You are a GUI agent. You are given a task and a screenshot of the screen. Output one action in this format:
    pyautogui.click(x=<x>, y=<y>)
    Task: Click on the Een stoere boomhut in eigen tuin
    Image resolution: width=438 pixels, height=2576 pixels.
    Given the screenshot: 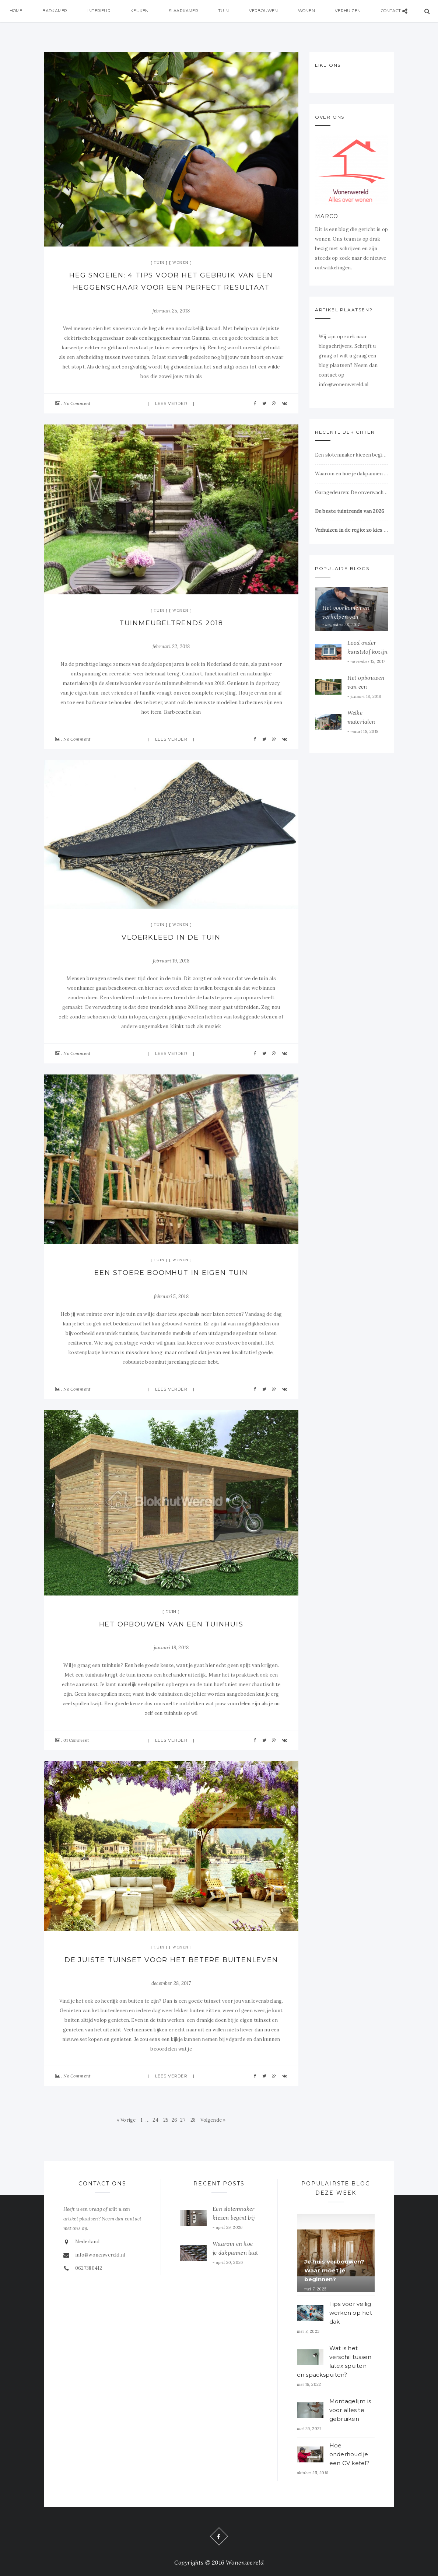 What is the action you would take?
    pyautogui.click(x=171, y=1273)
    